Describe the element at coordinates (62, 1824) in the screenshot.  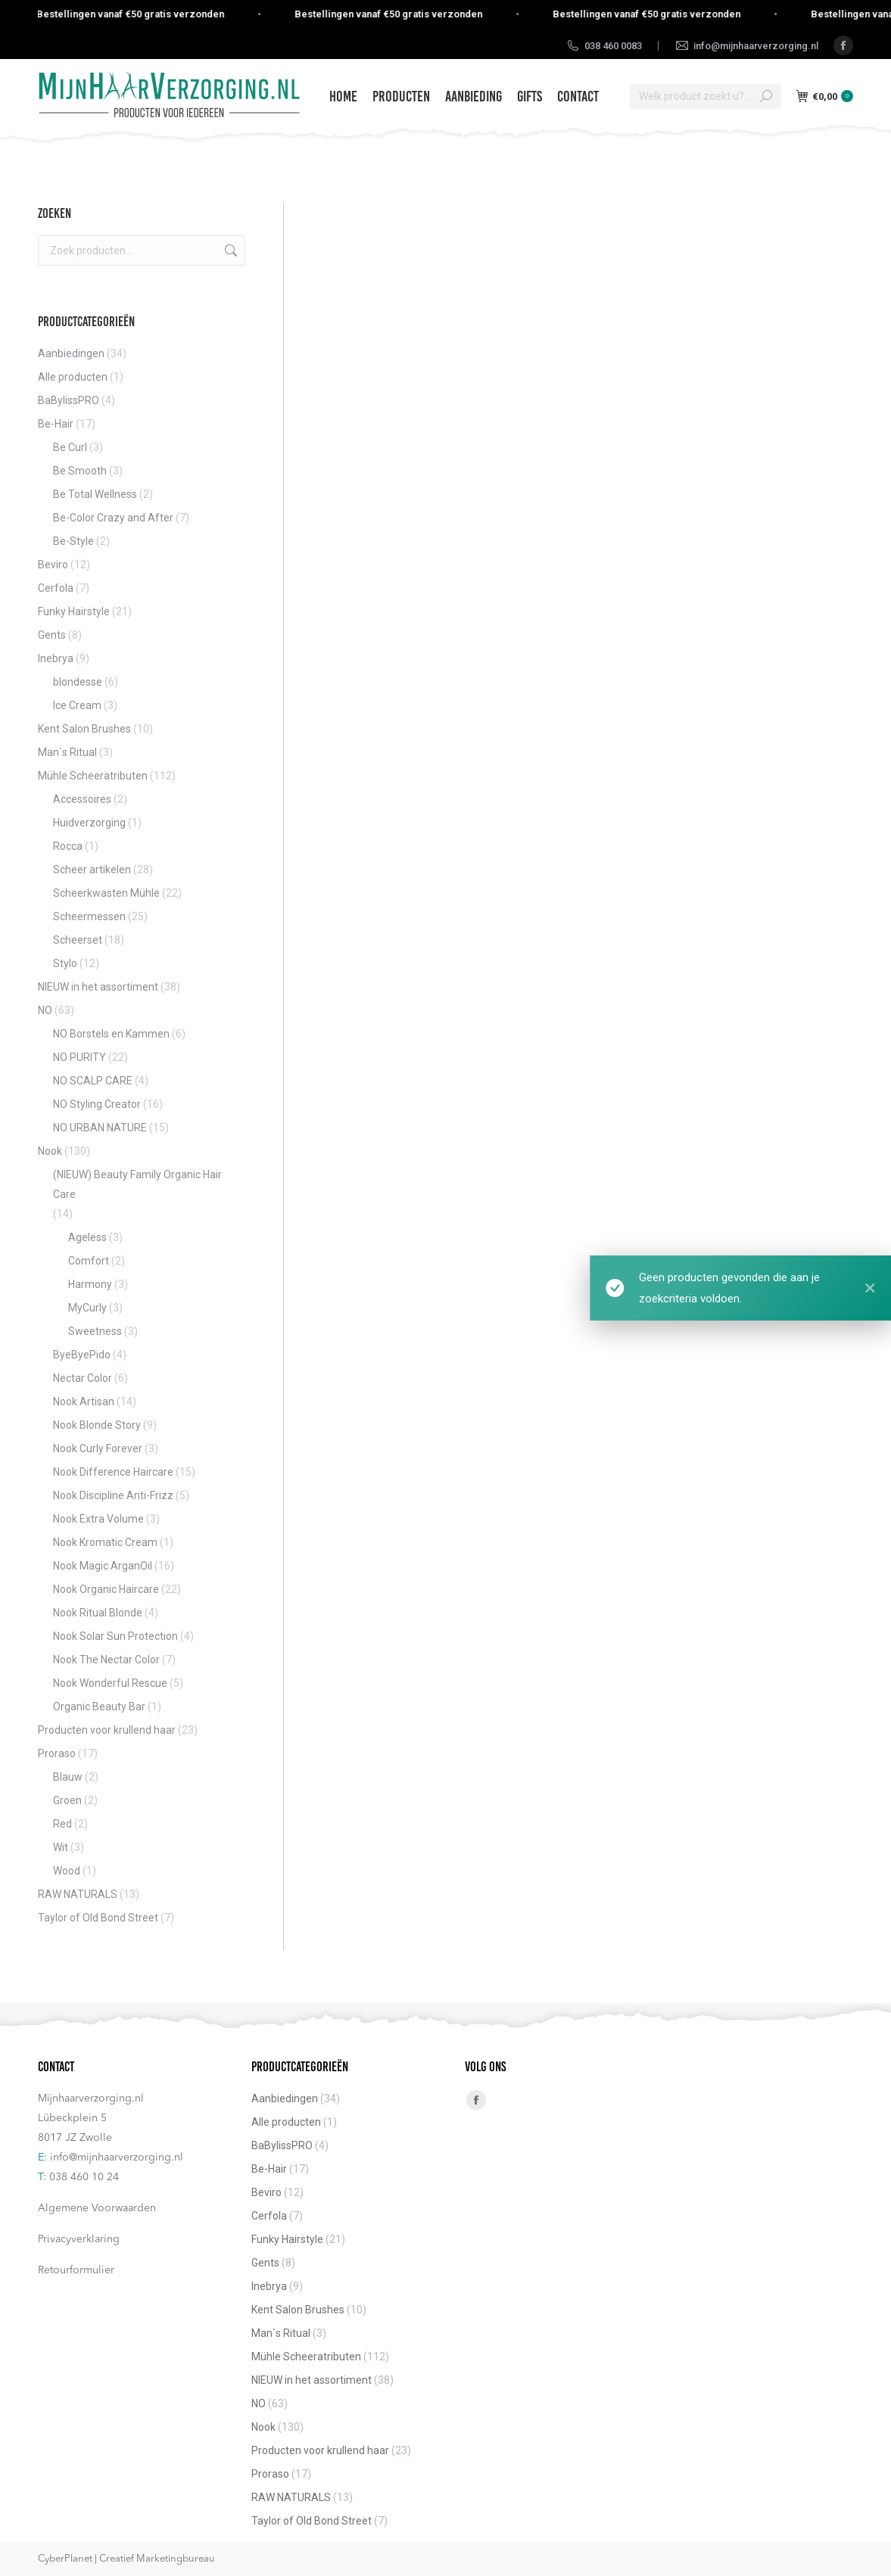
I see `Red` at that location.